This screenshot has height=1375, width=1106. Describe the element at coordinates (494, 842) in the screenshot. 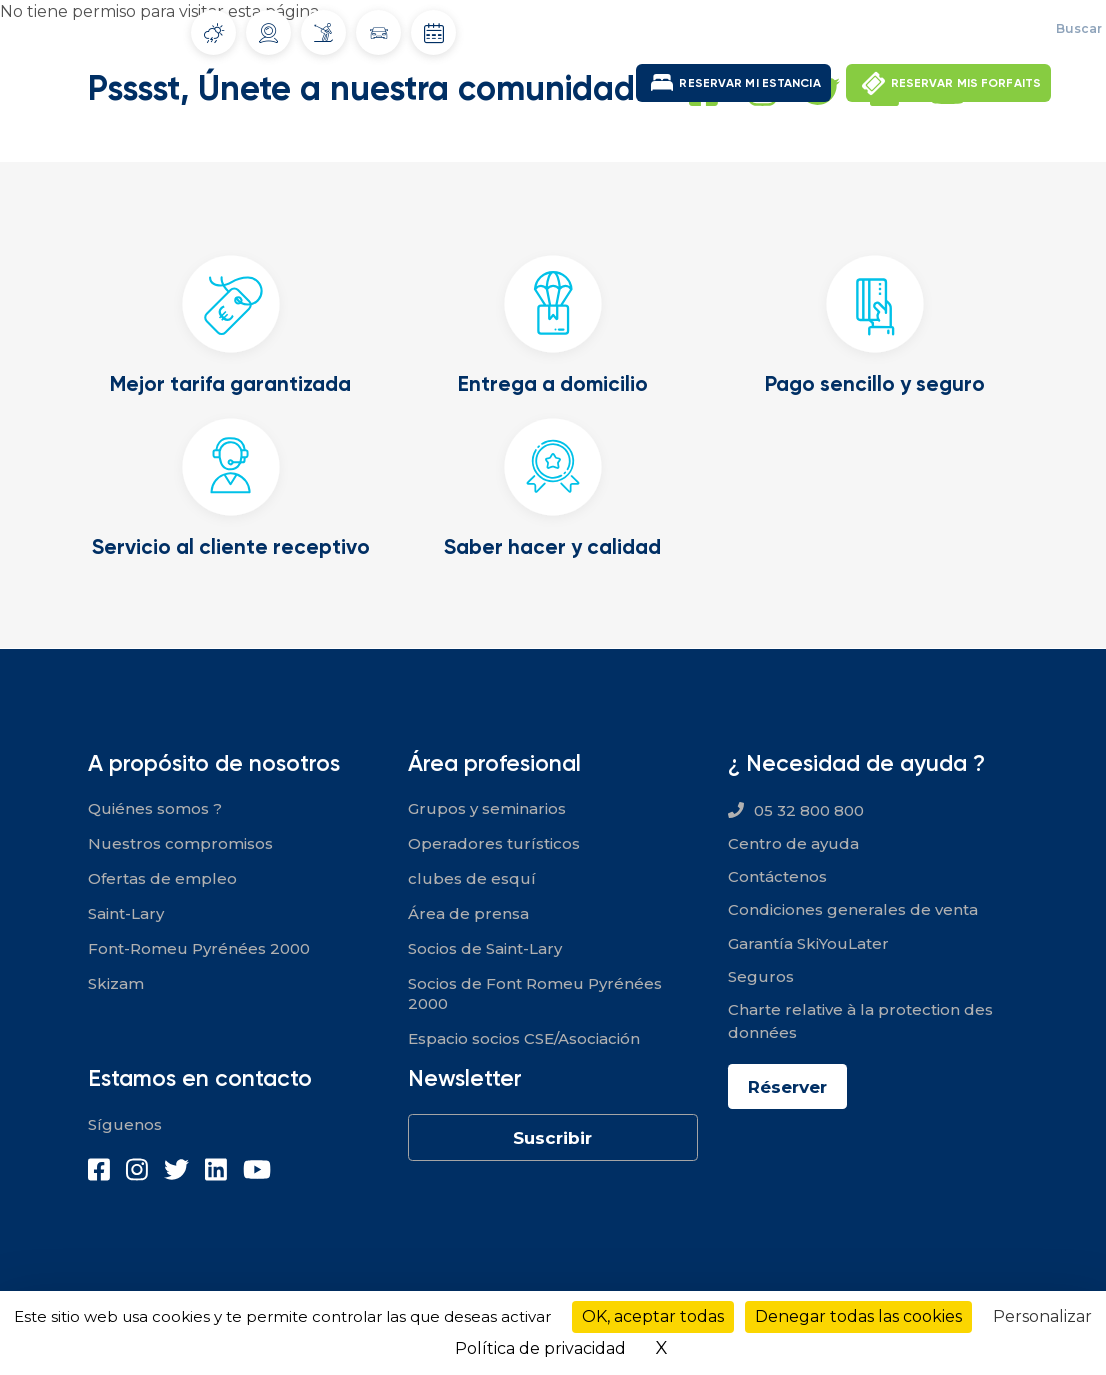

I see `Operadores turísticos` at that location.